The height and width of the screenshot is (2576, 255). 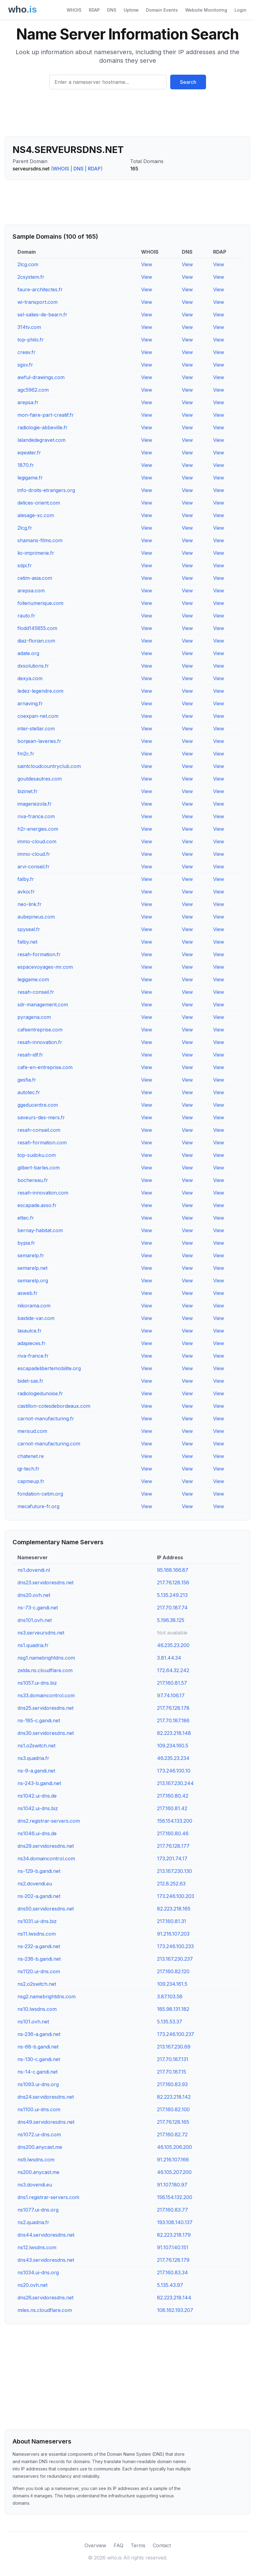 I want to click on 95.168.166.87, so click(x=172, y=1570).